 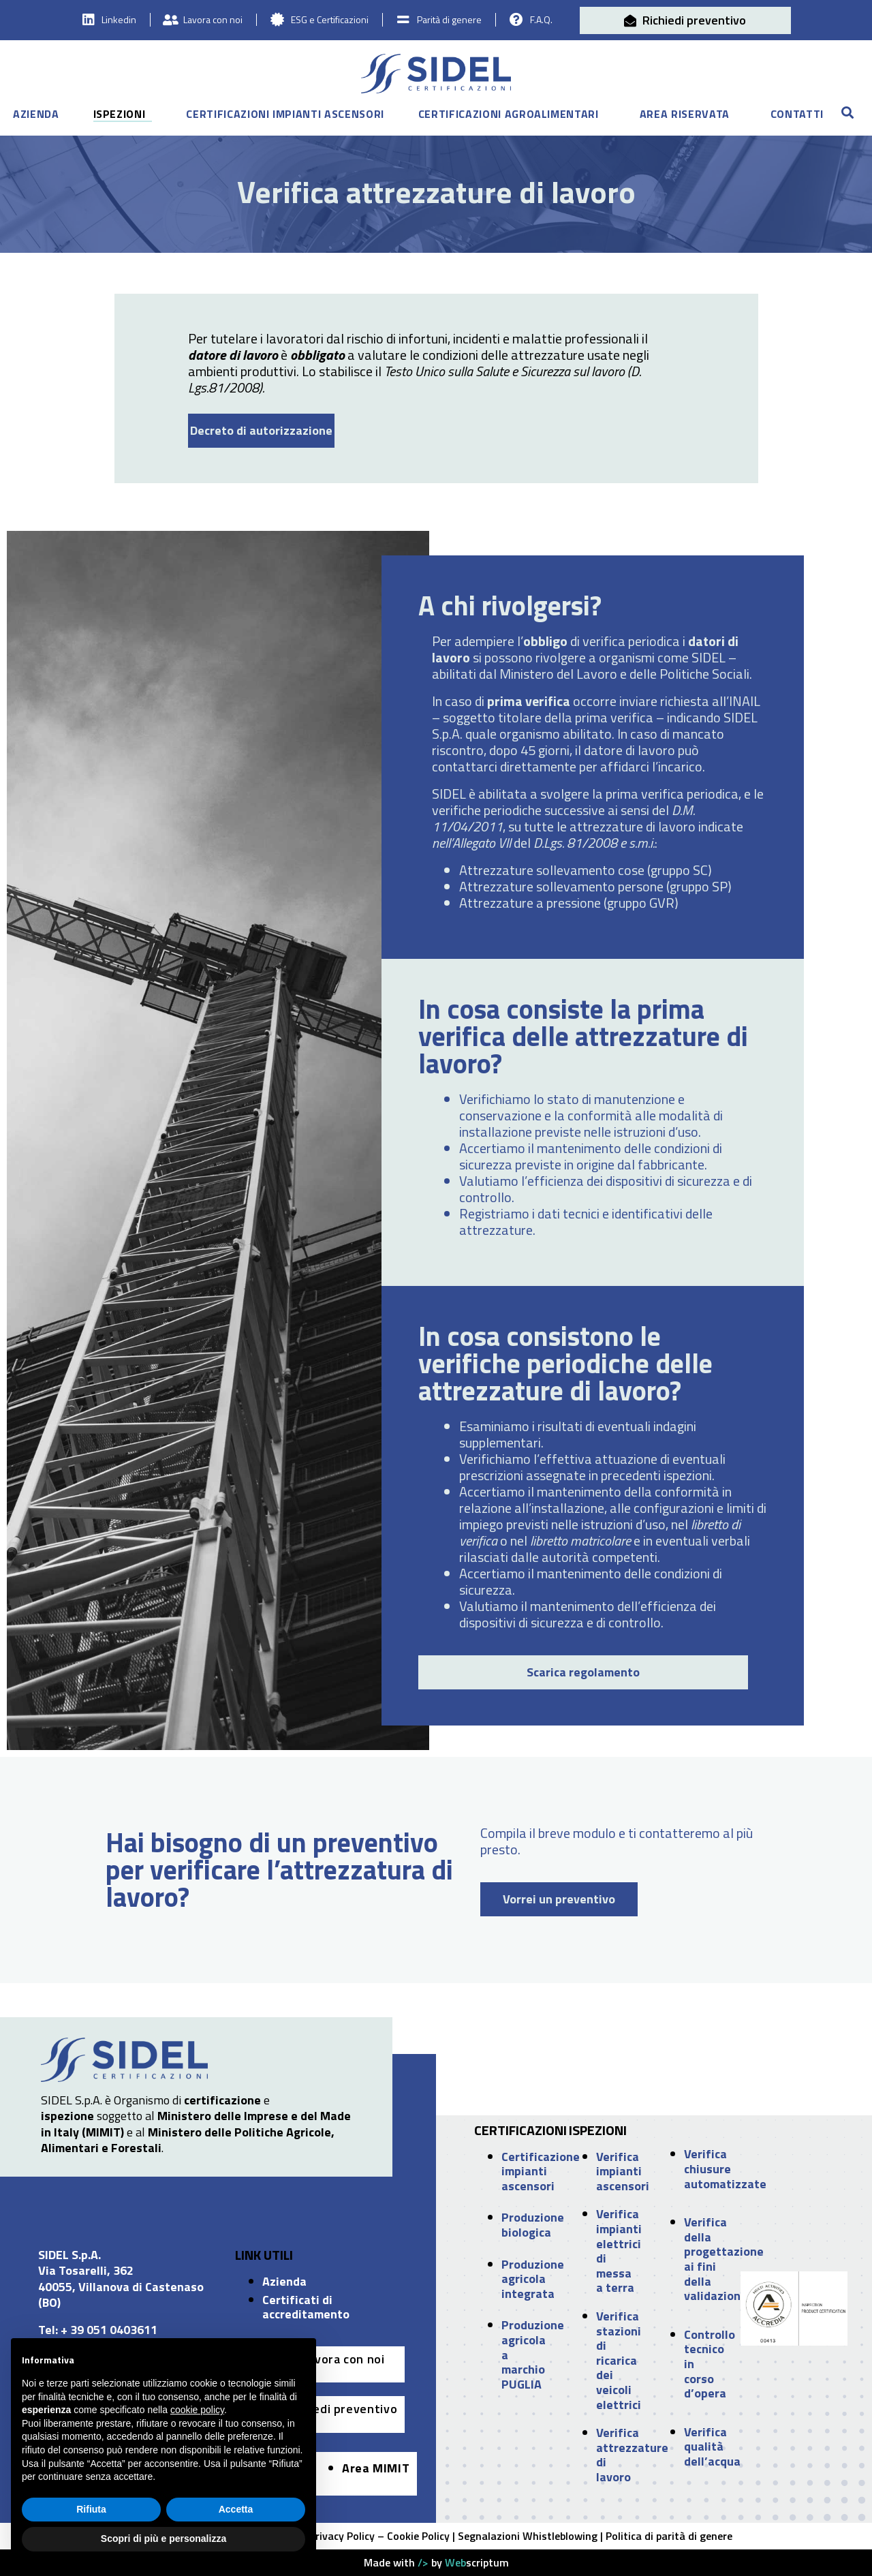 I want to click on Azienda, so click(x=36, y=115).